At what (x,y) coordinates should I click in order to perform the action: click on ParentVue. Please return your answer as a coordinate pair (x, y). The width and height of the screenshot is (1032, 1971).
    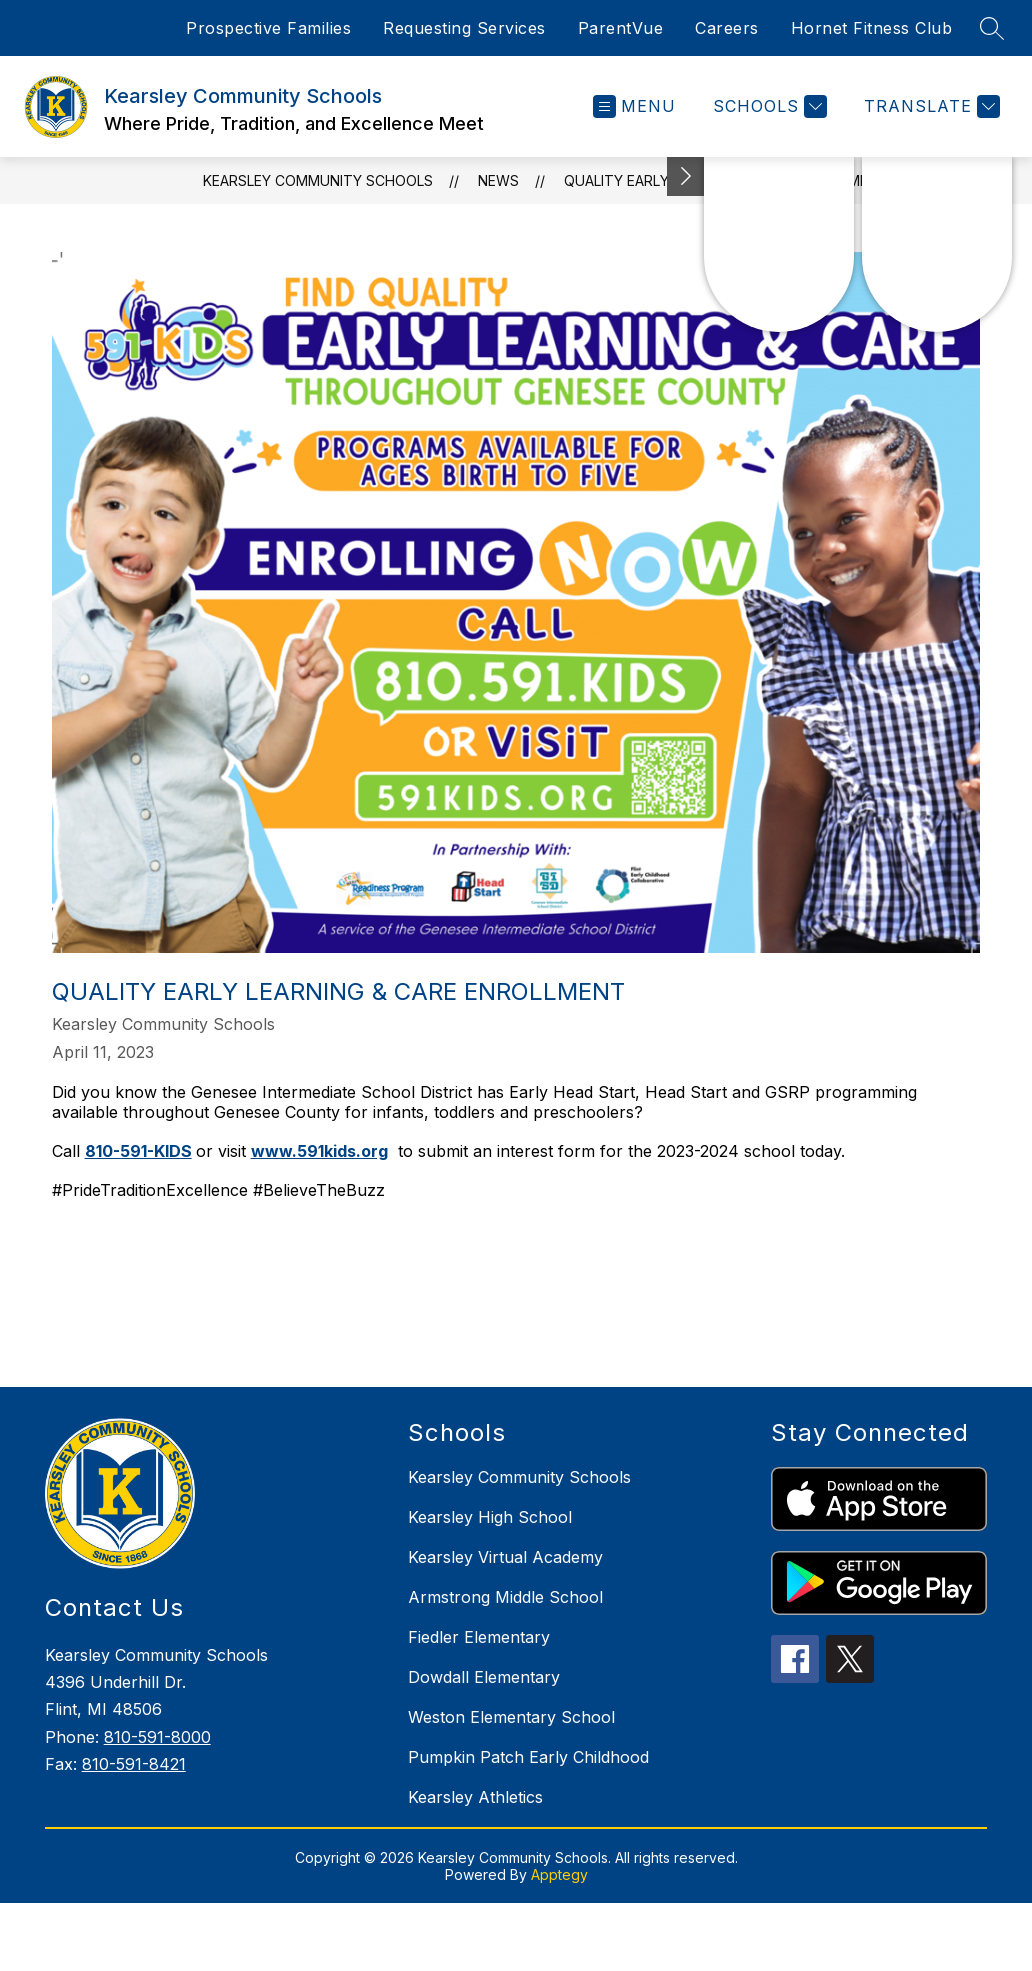
    Looking at the image, I should click on (621, 28).